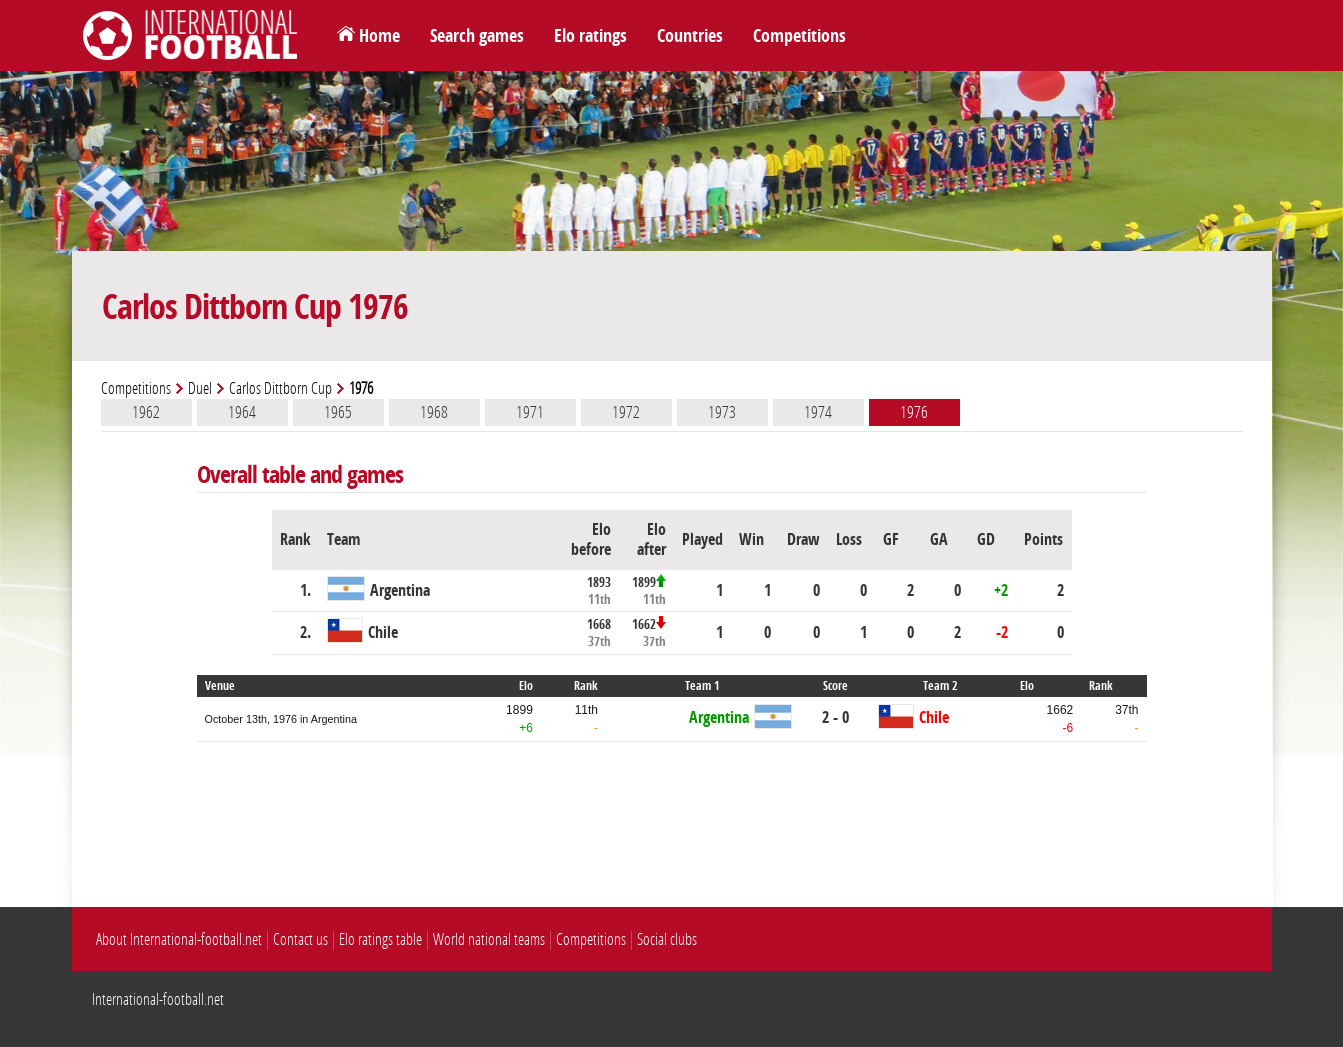 This screenshot has height=1047, width=1343. Describe the element at coordinates (489, 939) in the screenshot. I see `World national teams` at that location.